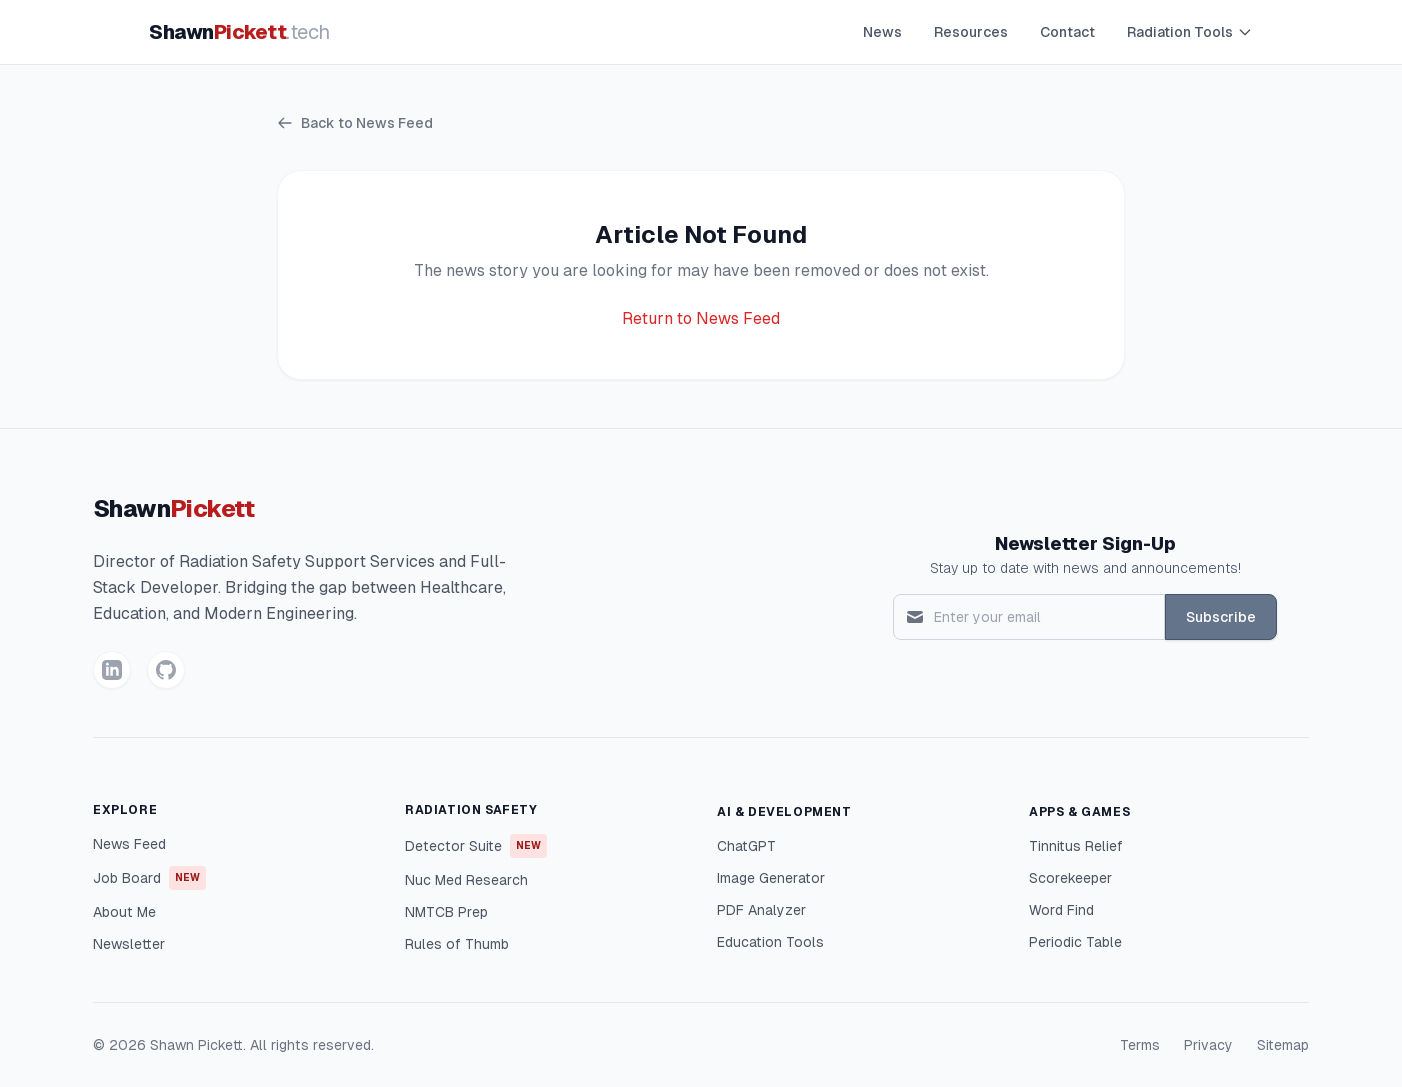  What do you see at coordinates (1075, 942) in the screenshot?
I see `Periodic Table` at bounding box center [1075, 942].